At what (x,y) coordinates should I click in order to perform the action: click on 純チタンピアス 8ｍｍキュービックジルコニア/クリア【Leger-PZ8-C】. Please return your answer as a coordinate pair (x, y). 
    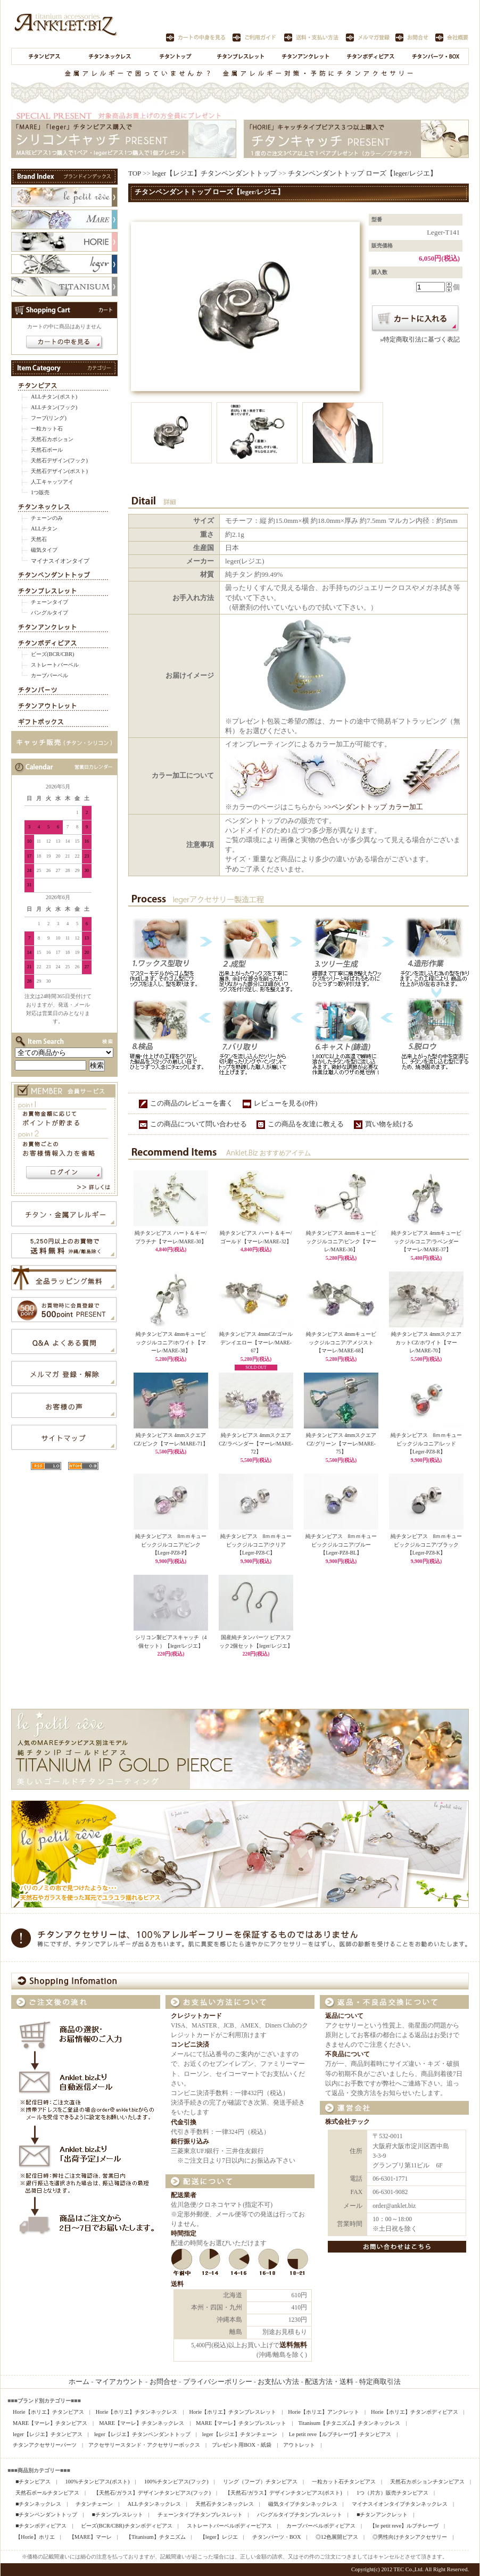
    Looking at the image, I should click on (256, 1544).